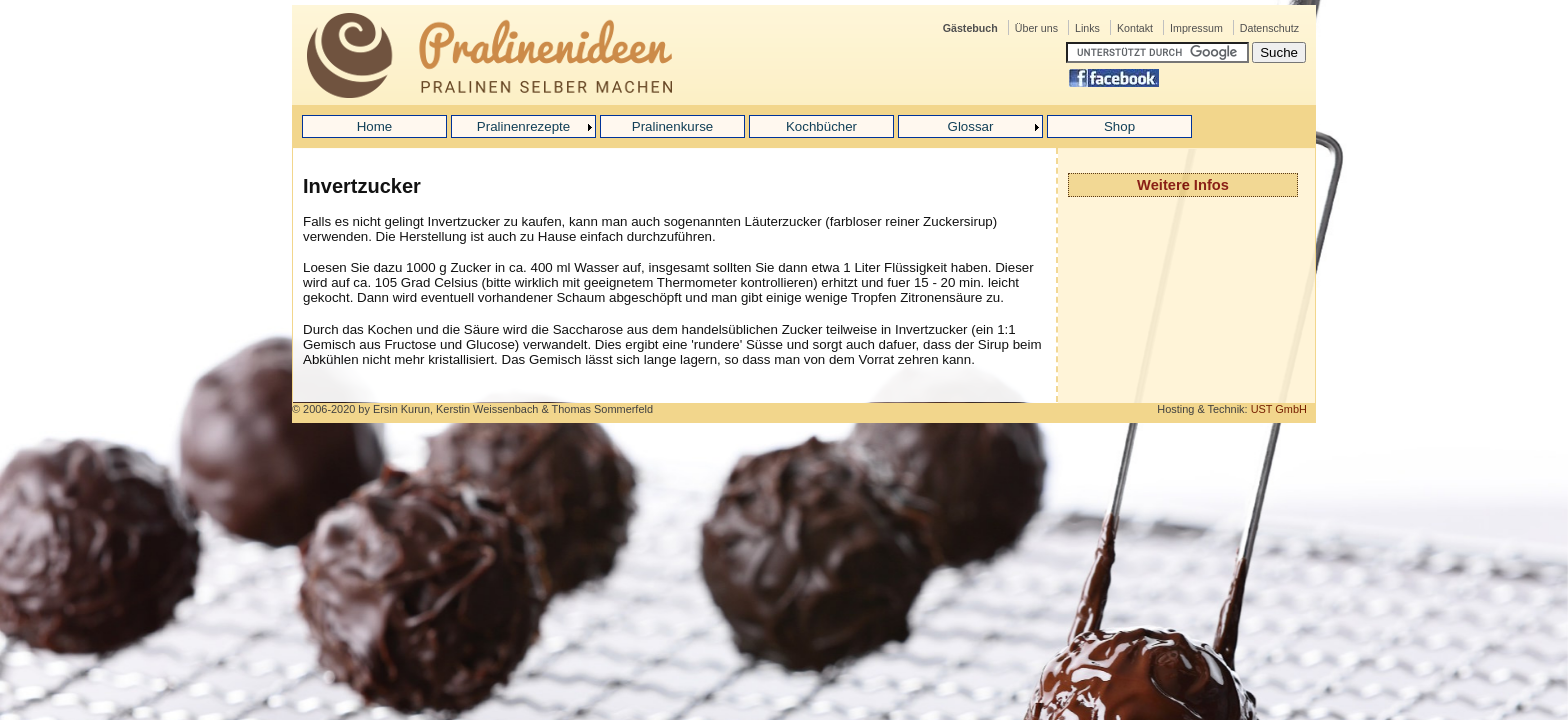 The width and height of the screenshot is (1568, 720). I want to click on Home, so click(375, 126).